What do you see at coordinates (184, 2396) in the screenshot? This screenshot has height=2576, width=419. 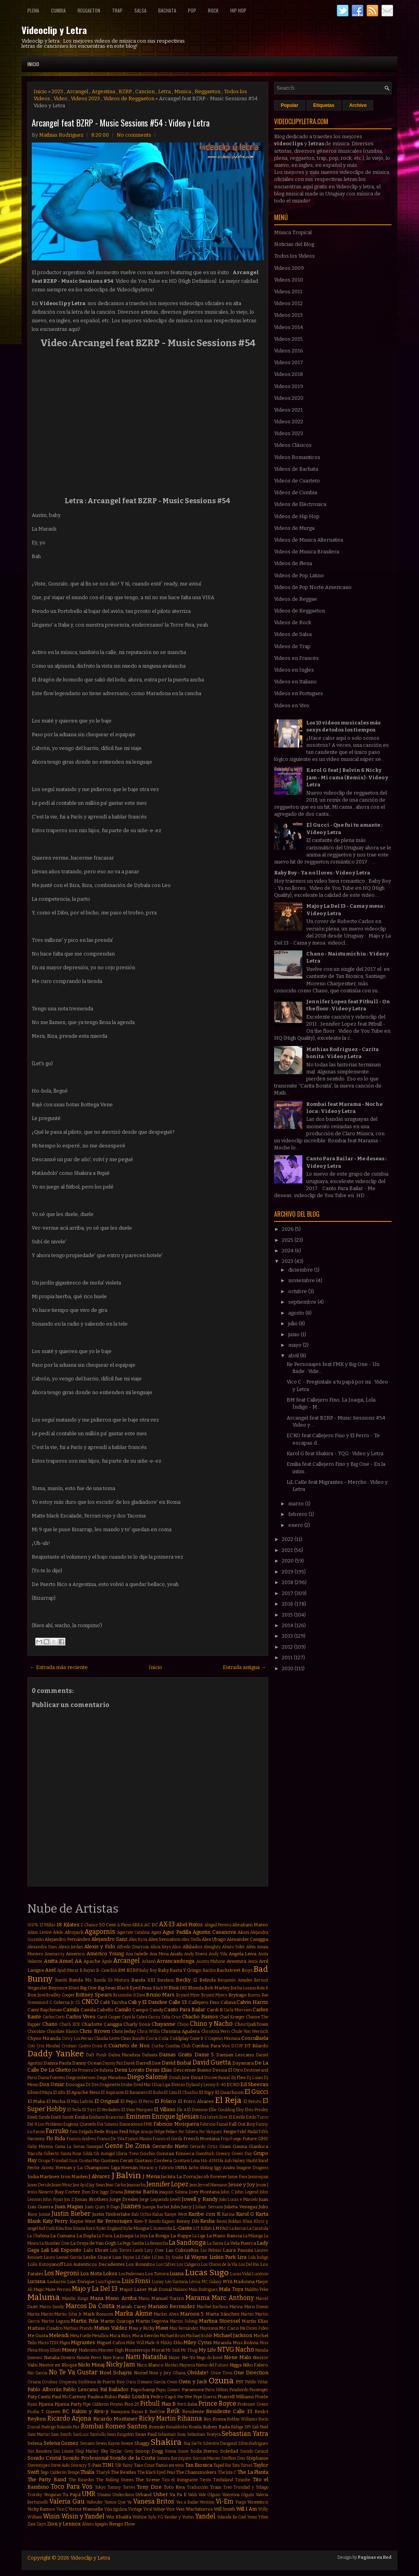 I see `Pee Wee` at bounding box center [184, 2396].